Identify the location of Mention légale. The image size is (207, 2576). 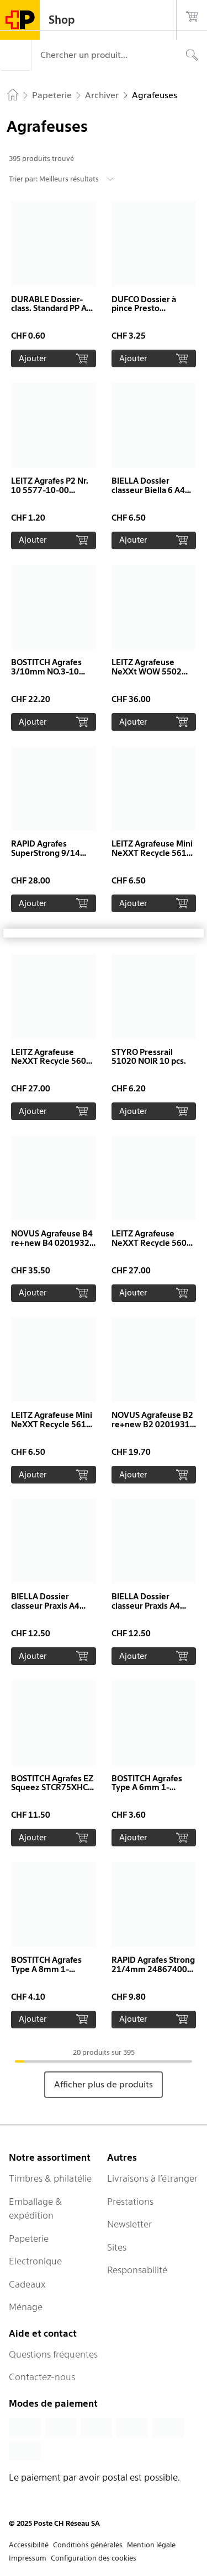
(151, 2545).